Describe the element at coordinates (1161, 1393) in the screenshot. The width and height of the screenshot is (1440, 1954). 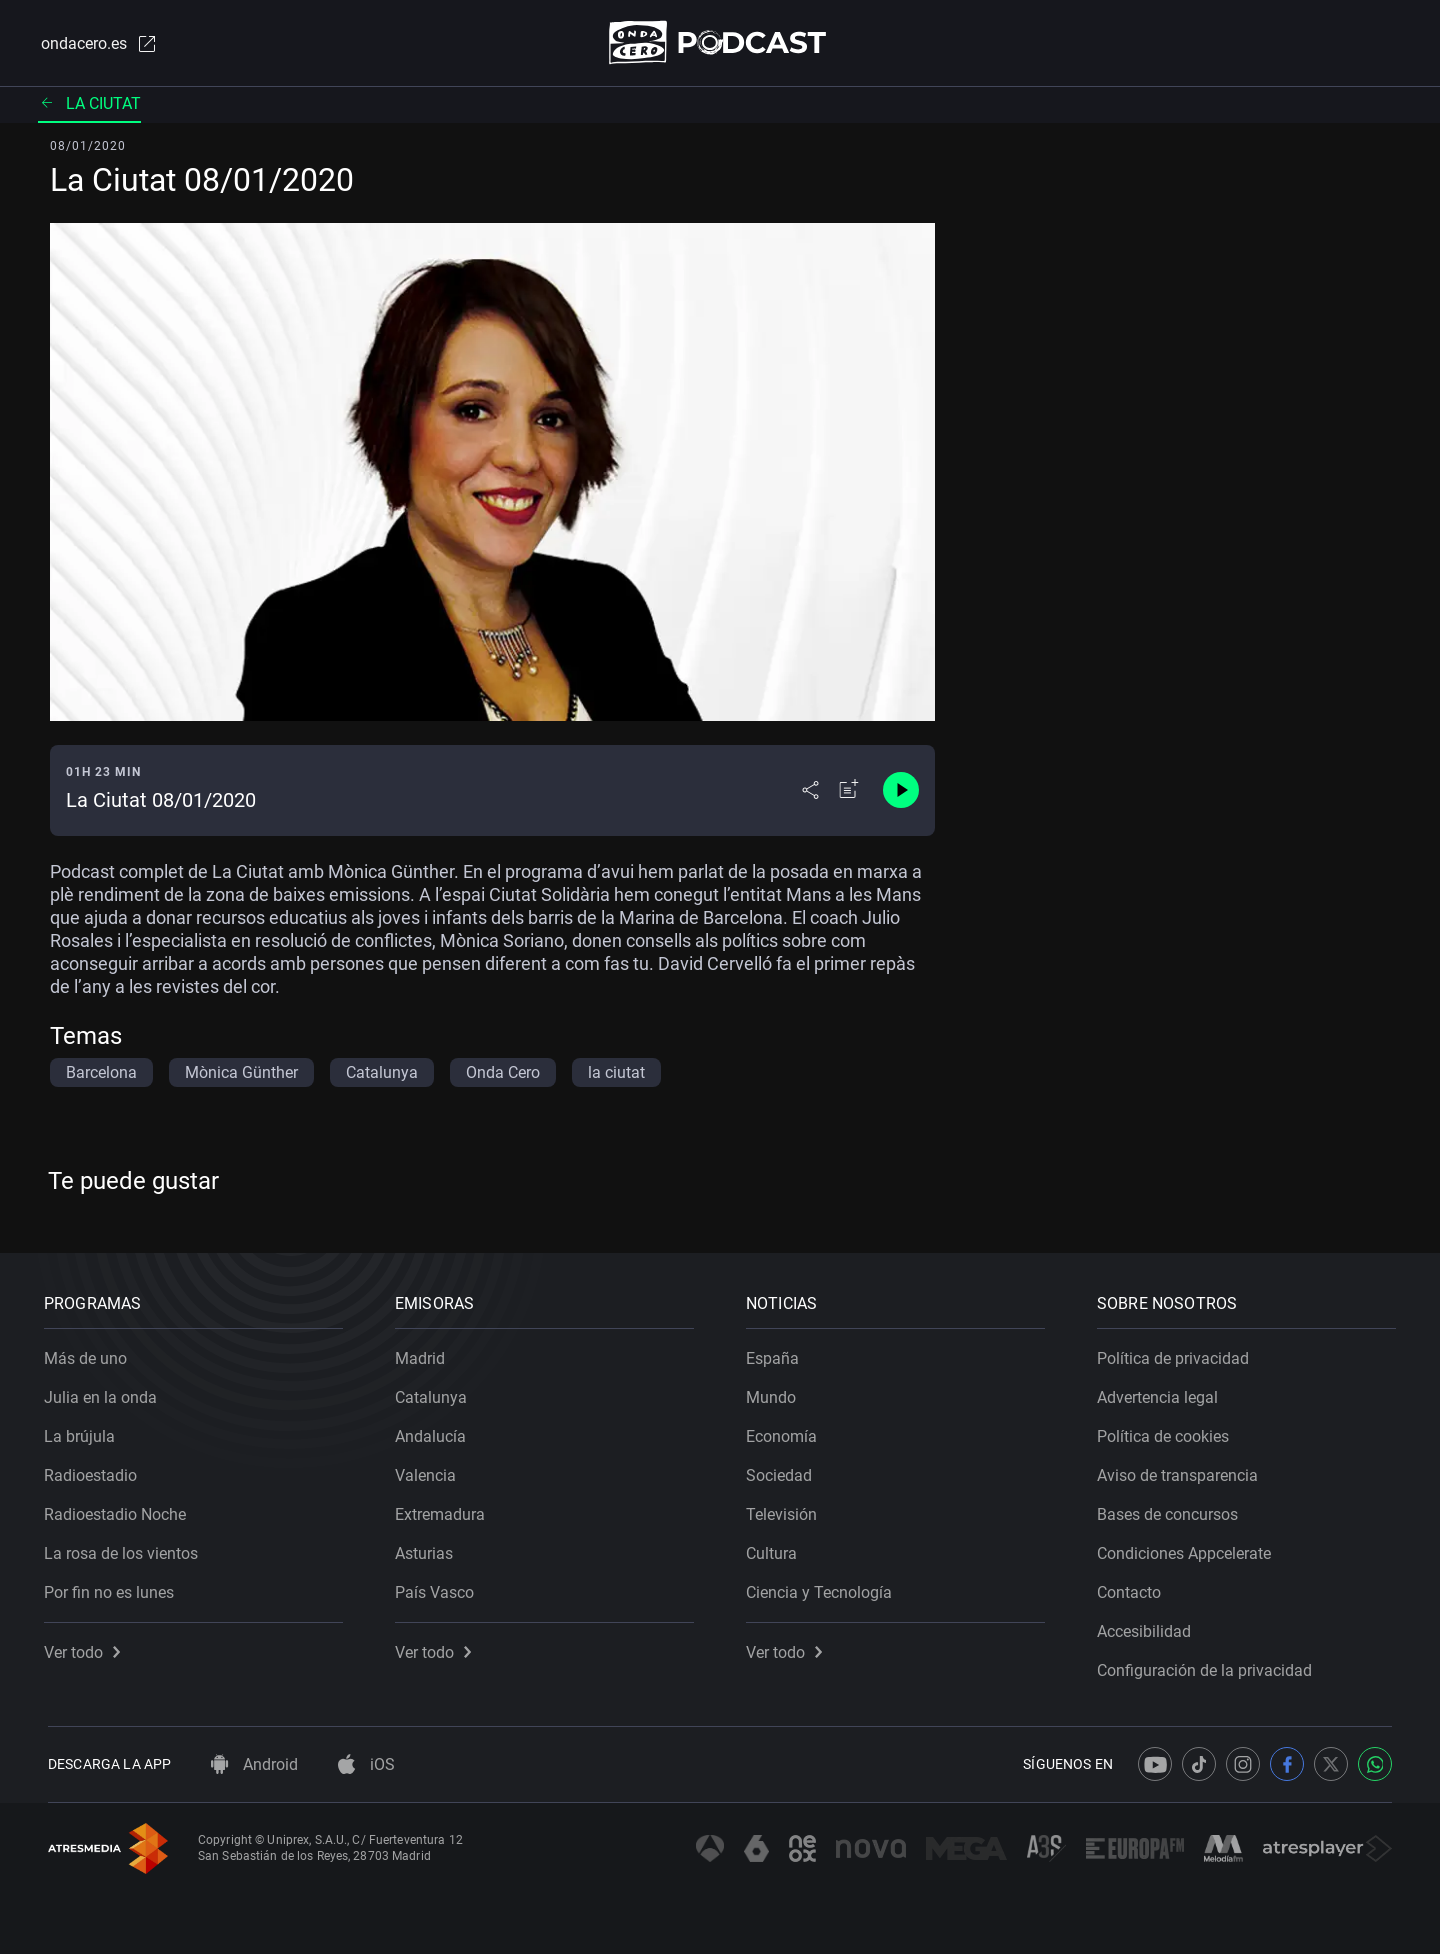
I see `Advertencia legal` at that location.